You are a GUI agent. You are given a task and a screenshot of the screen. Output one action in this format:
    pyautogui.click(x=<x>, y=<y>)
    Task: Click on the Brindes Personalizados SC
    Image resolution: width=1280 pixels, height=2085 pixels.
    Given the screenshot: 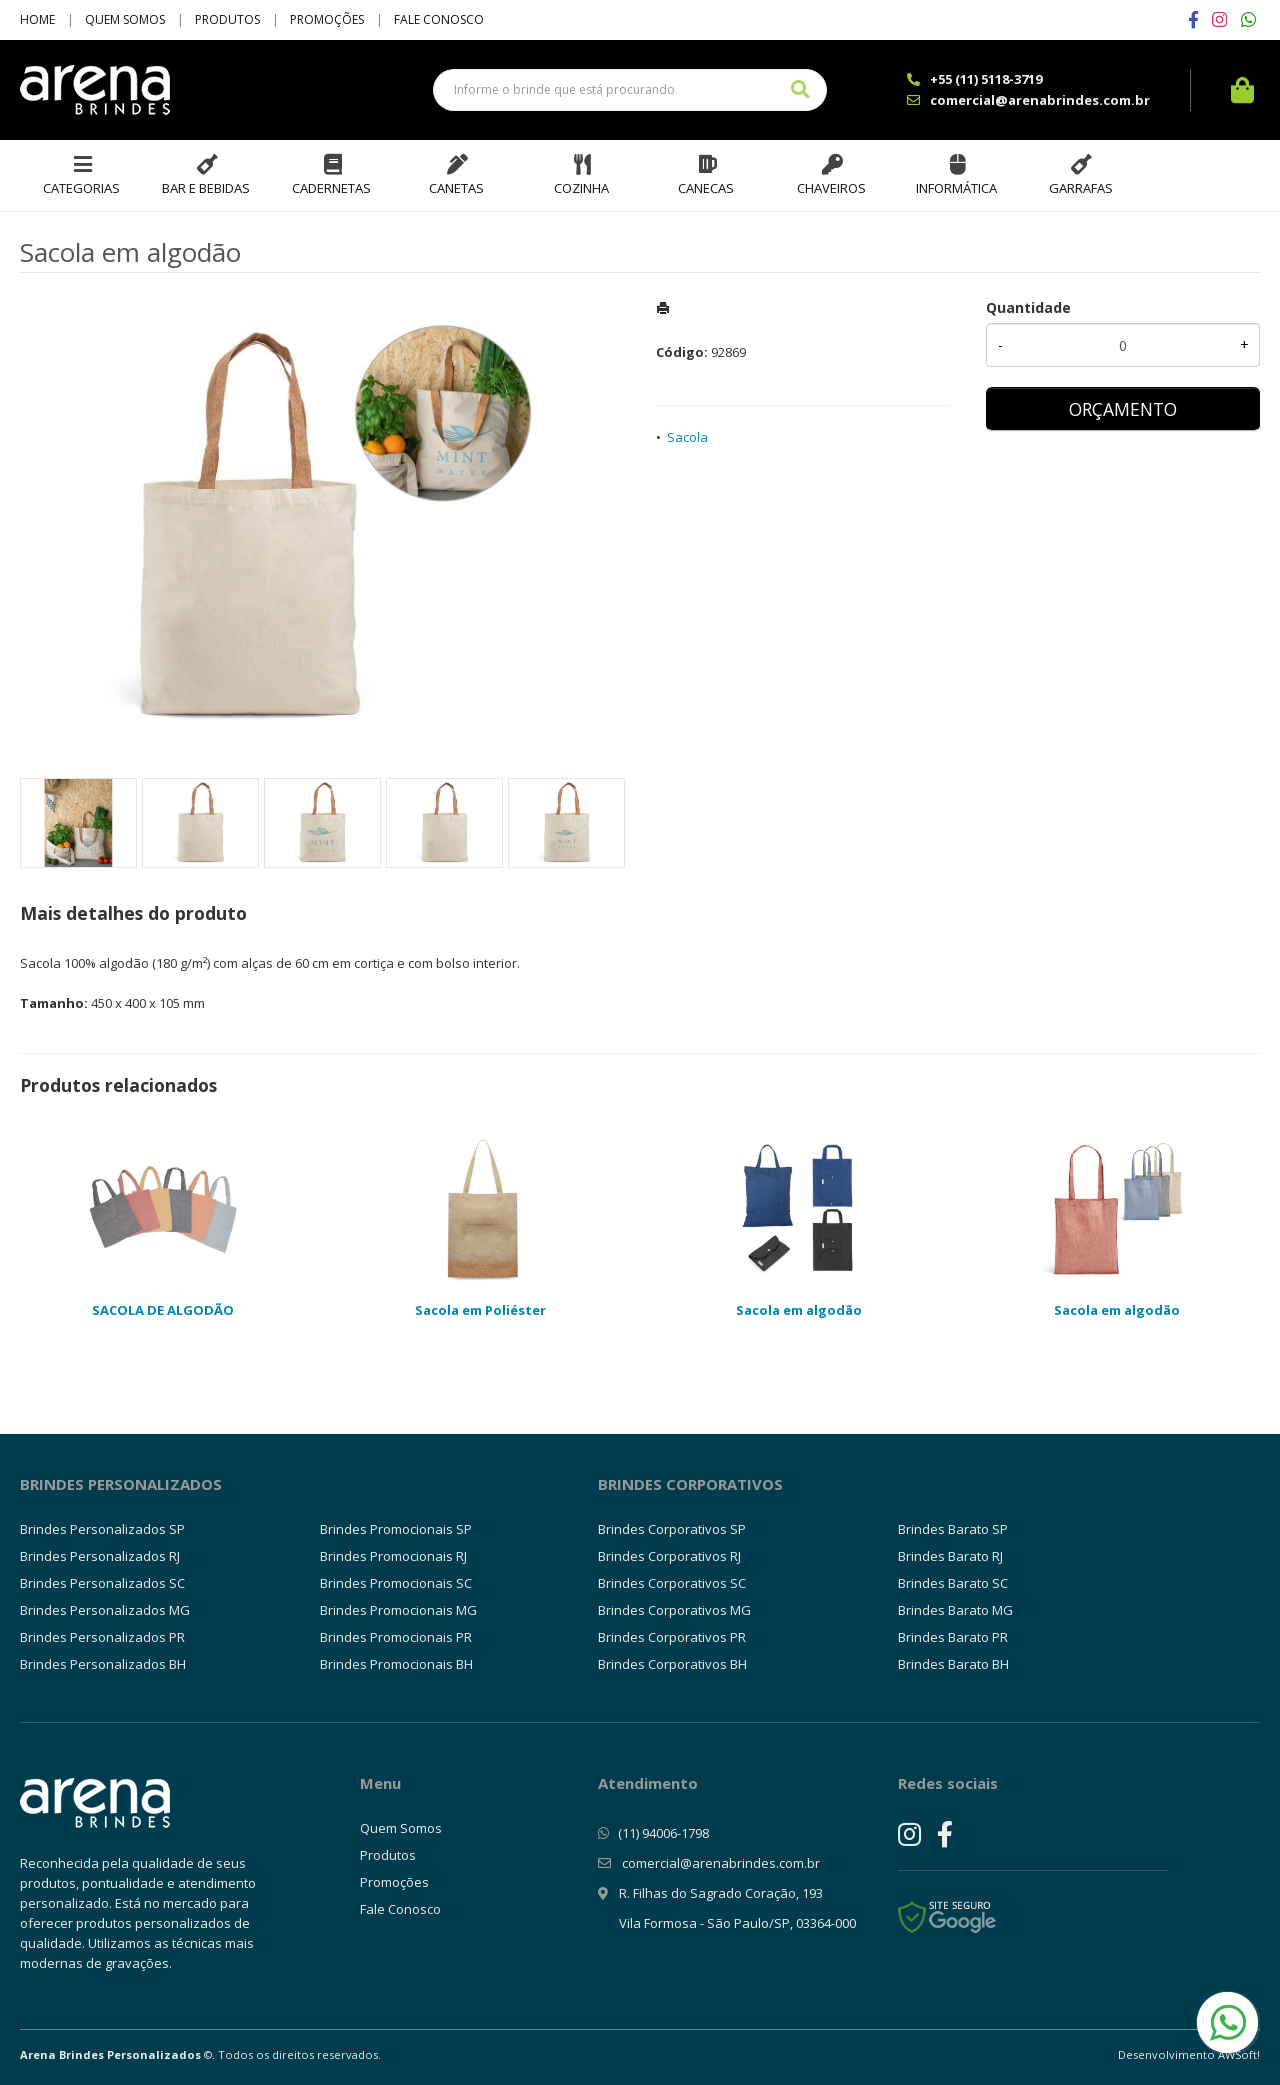 What is the action you would take?
    pyautogui.click(x=102, y=1583)
    